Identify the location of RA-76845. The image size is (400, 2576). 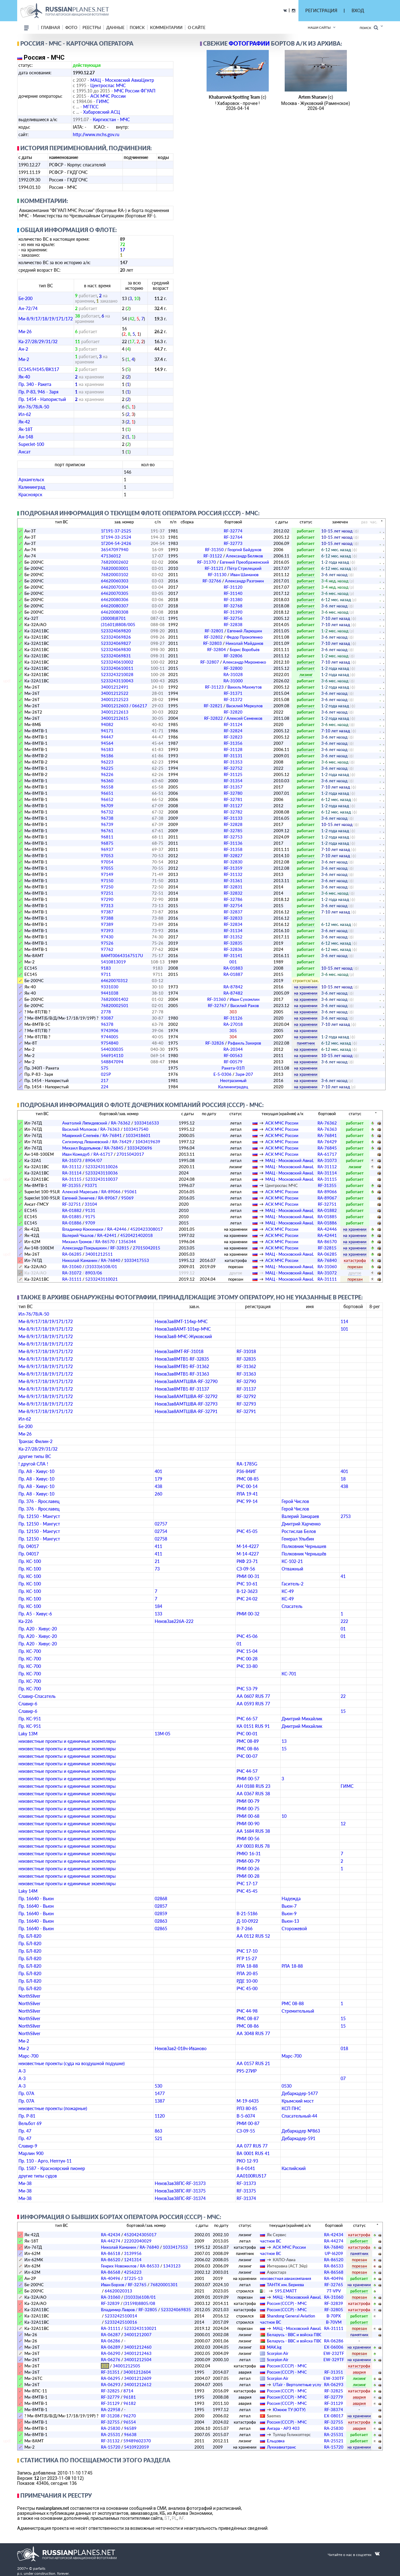
(327, 1147).